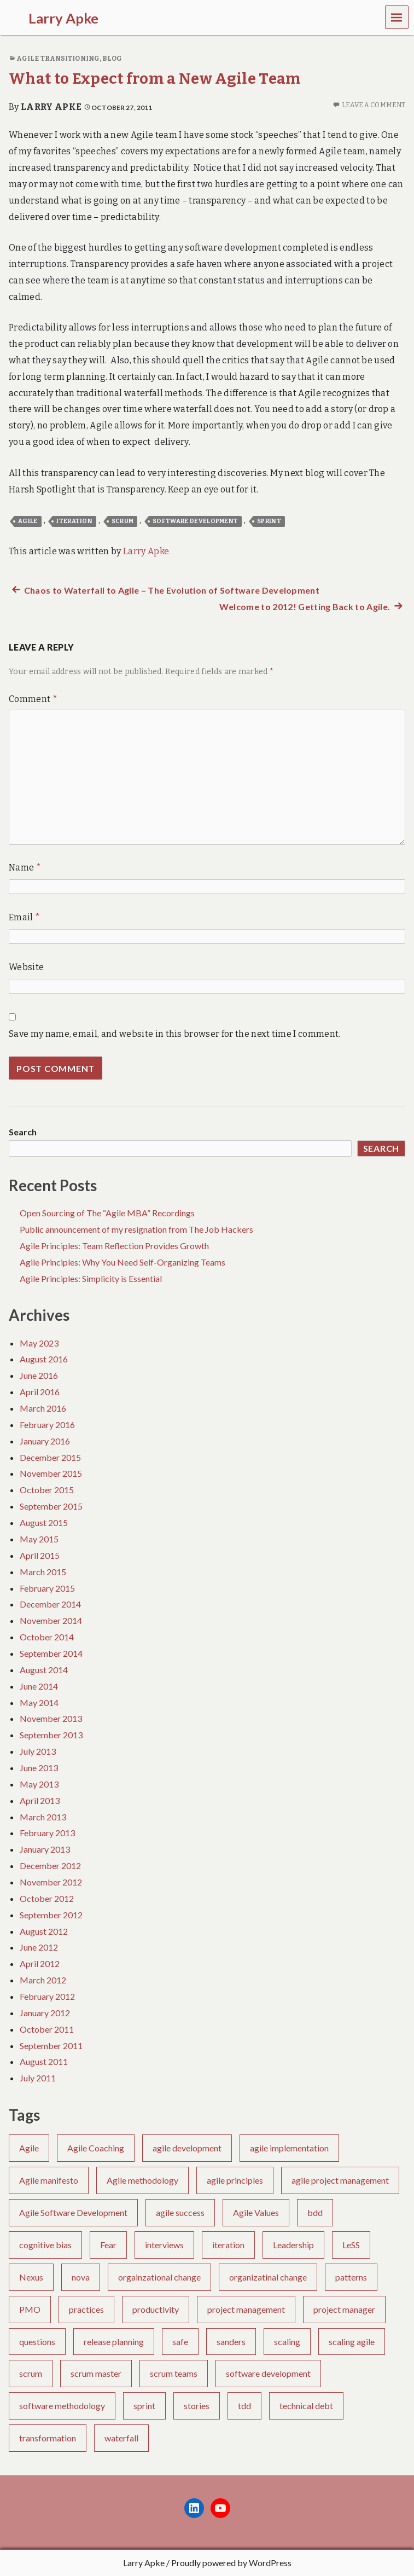 This screenshot has width=414, height=2576. What do you see at coordinates (47, 1588) in the screenshot?
I see `February 2015` at bounding box center [47, 1588].